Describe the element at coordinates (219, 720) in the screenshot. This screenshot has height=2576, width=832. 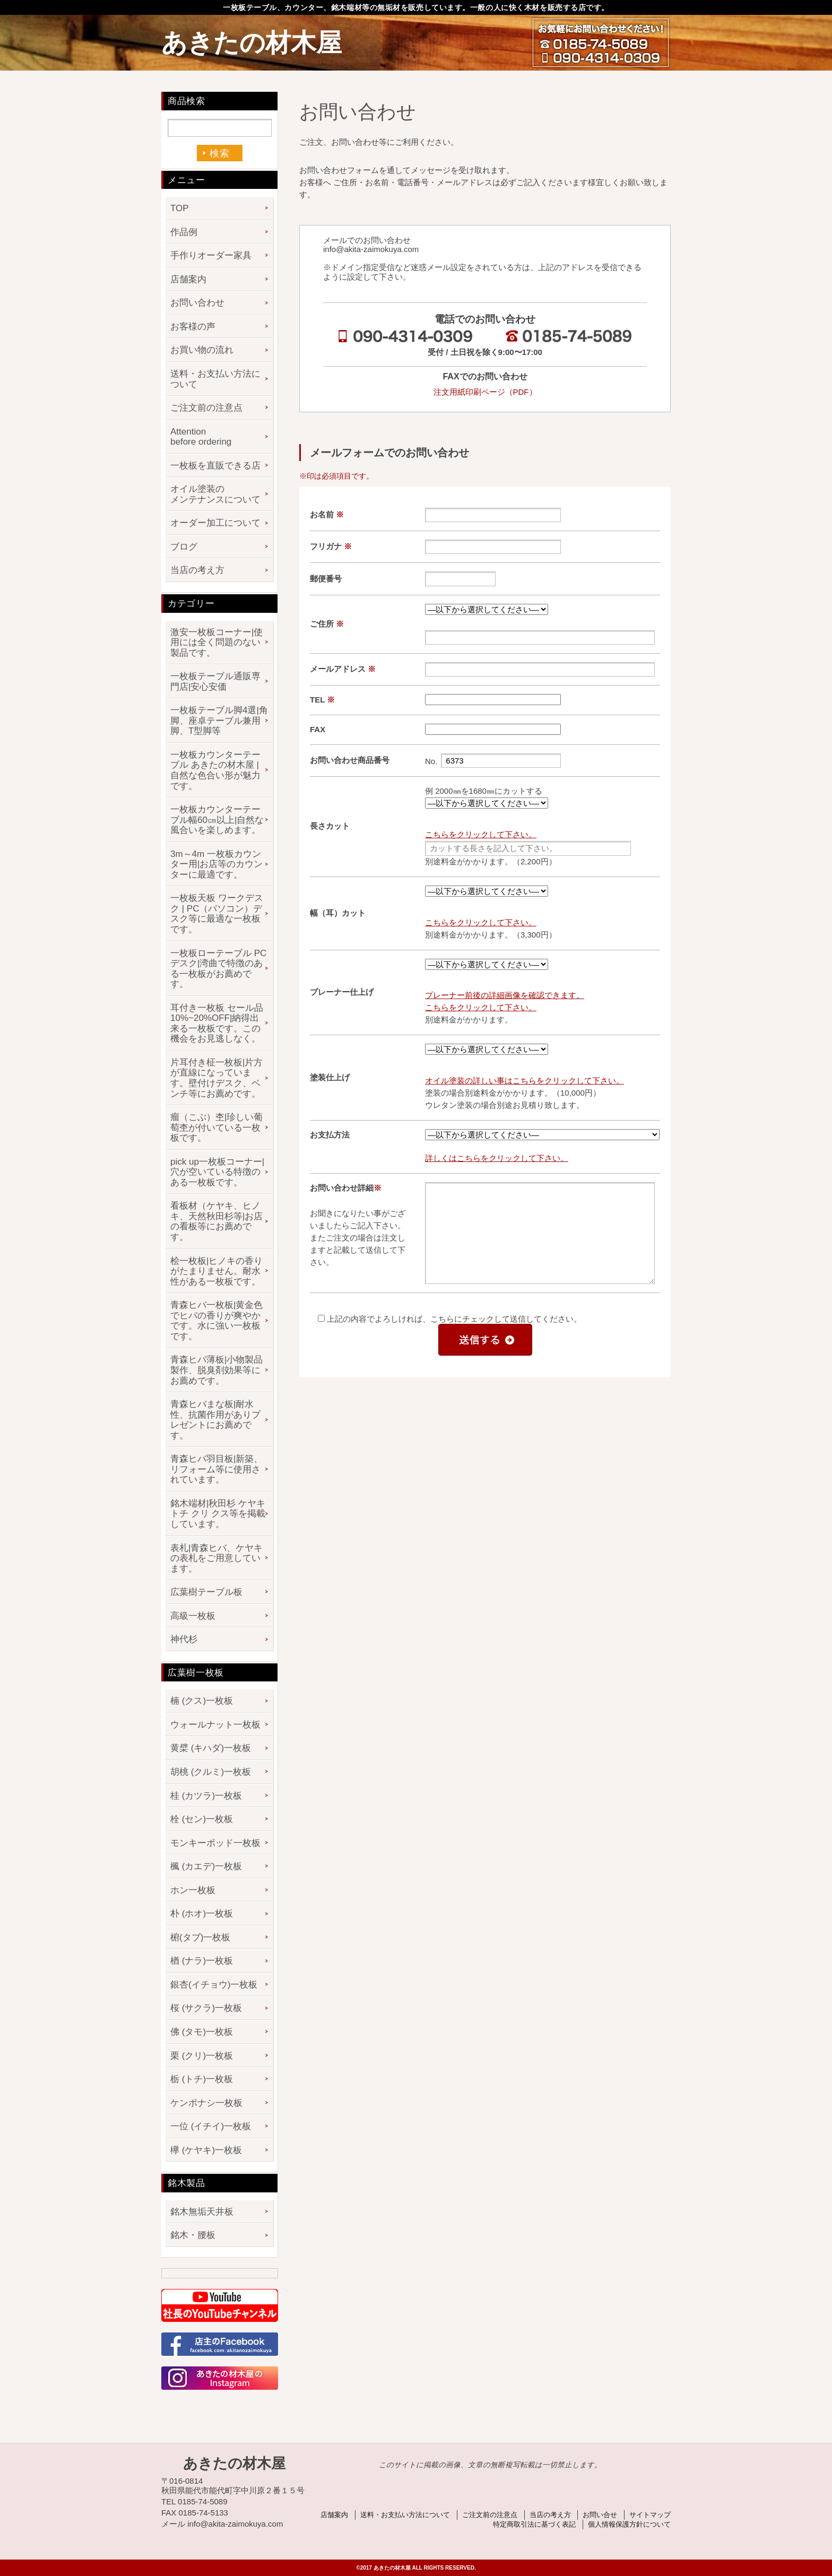
I see `一枚板テーブル脚4選|角脚、座卓テーブル兼用脚、T型脚等` at that location.